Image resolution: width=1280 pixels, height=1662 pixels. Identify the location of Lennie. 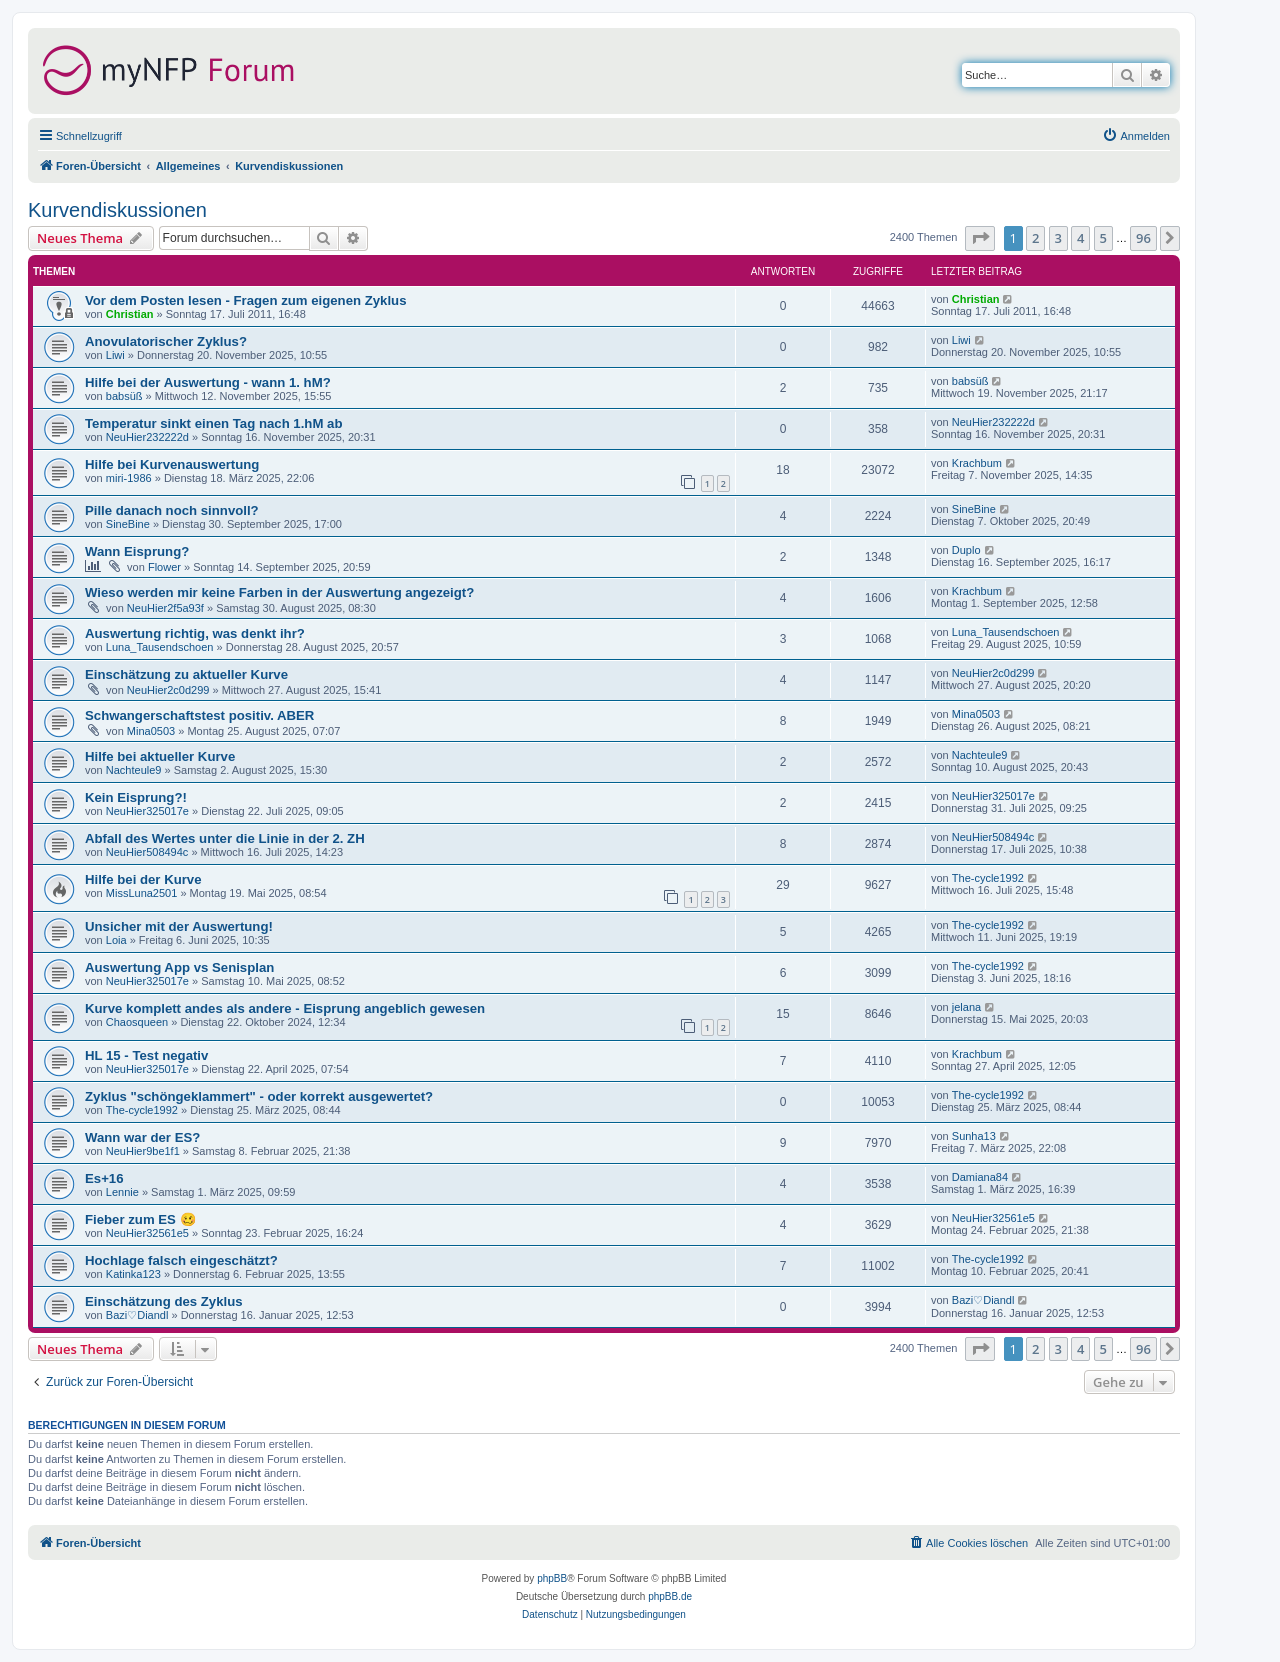
(122, 1192).